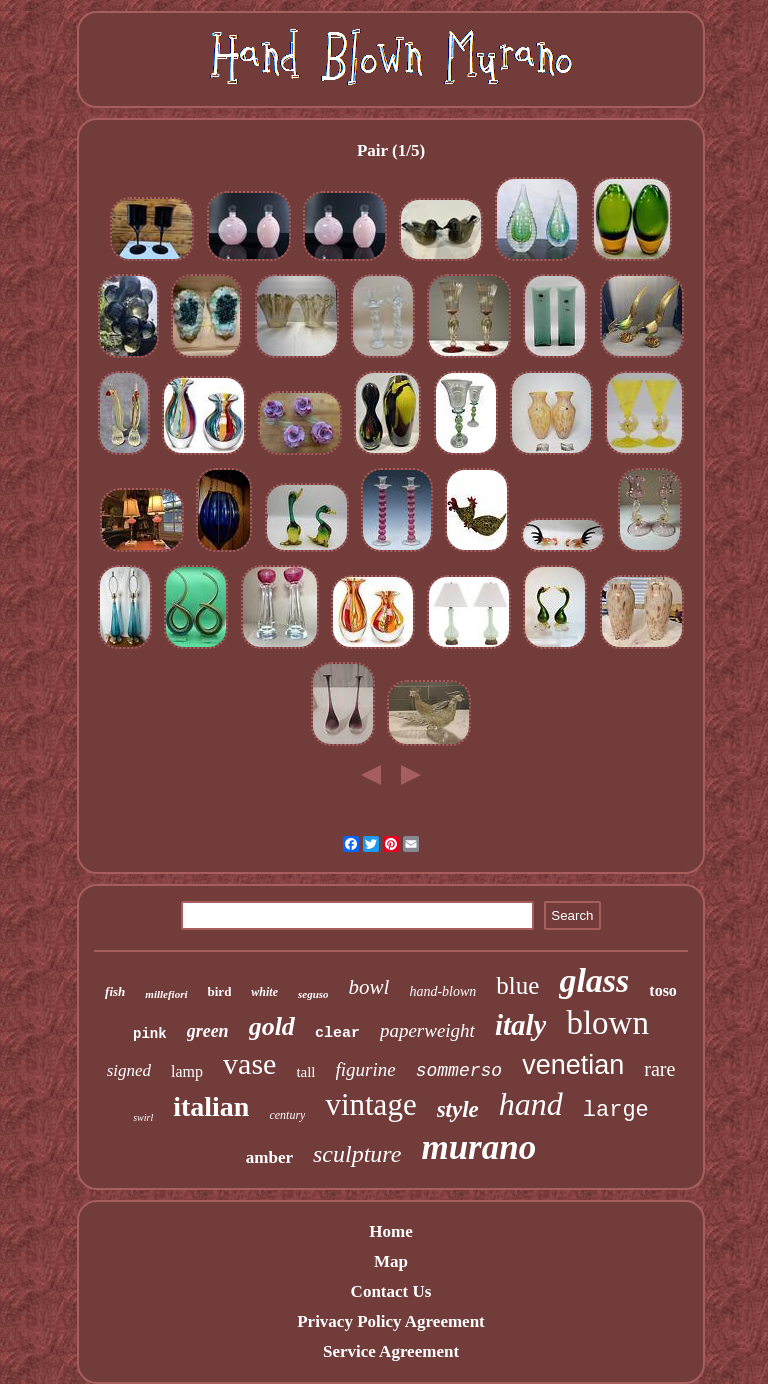 This screenshot has height=1384, width=768. What do you see at coordinates (187, 1071) in the screenshot?
I see `lamp` at bounding box center [187, 1071].